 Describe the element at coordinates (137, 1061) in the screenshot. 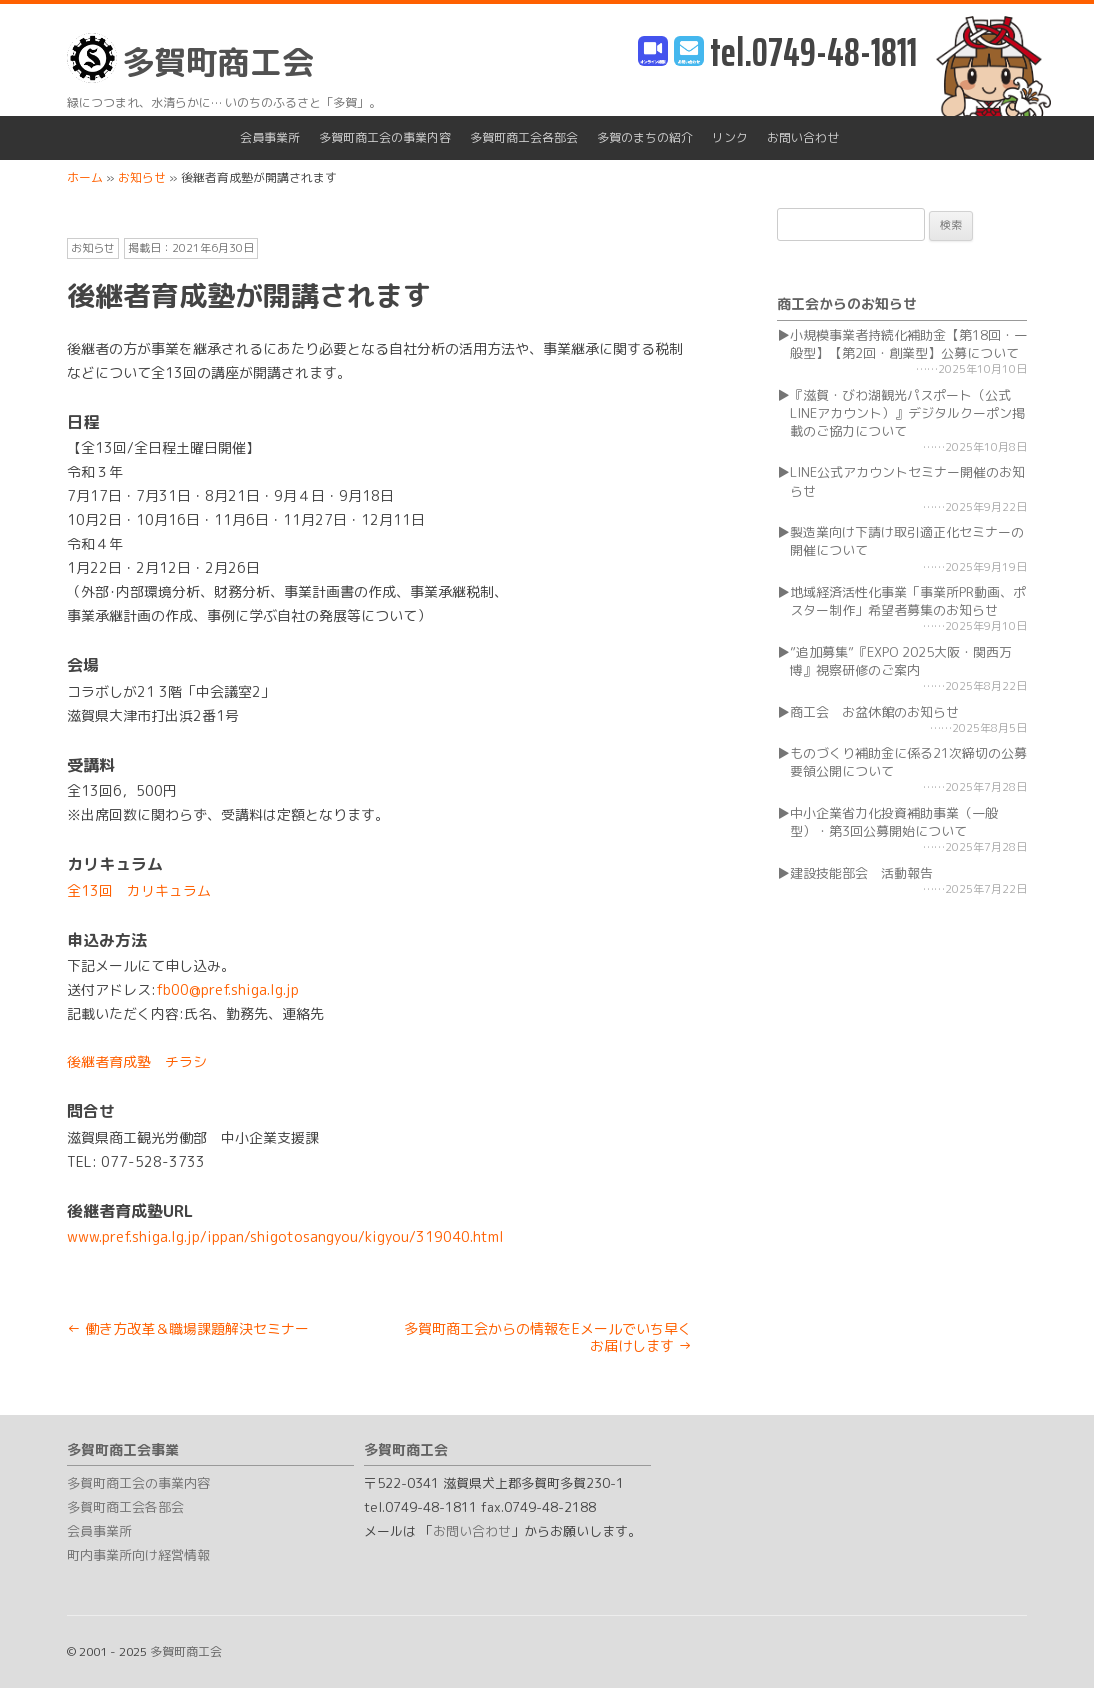

I see `後継者育成塾 チラシ` at that location.